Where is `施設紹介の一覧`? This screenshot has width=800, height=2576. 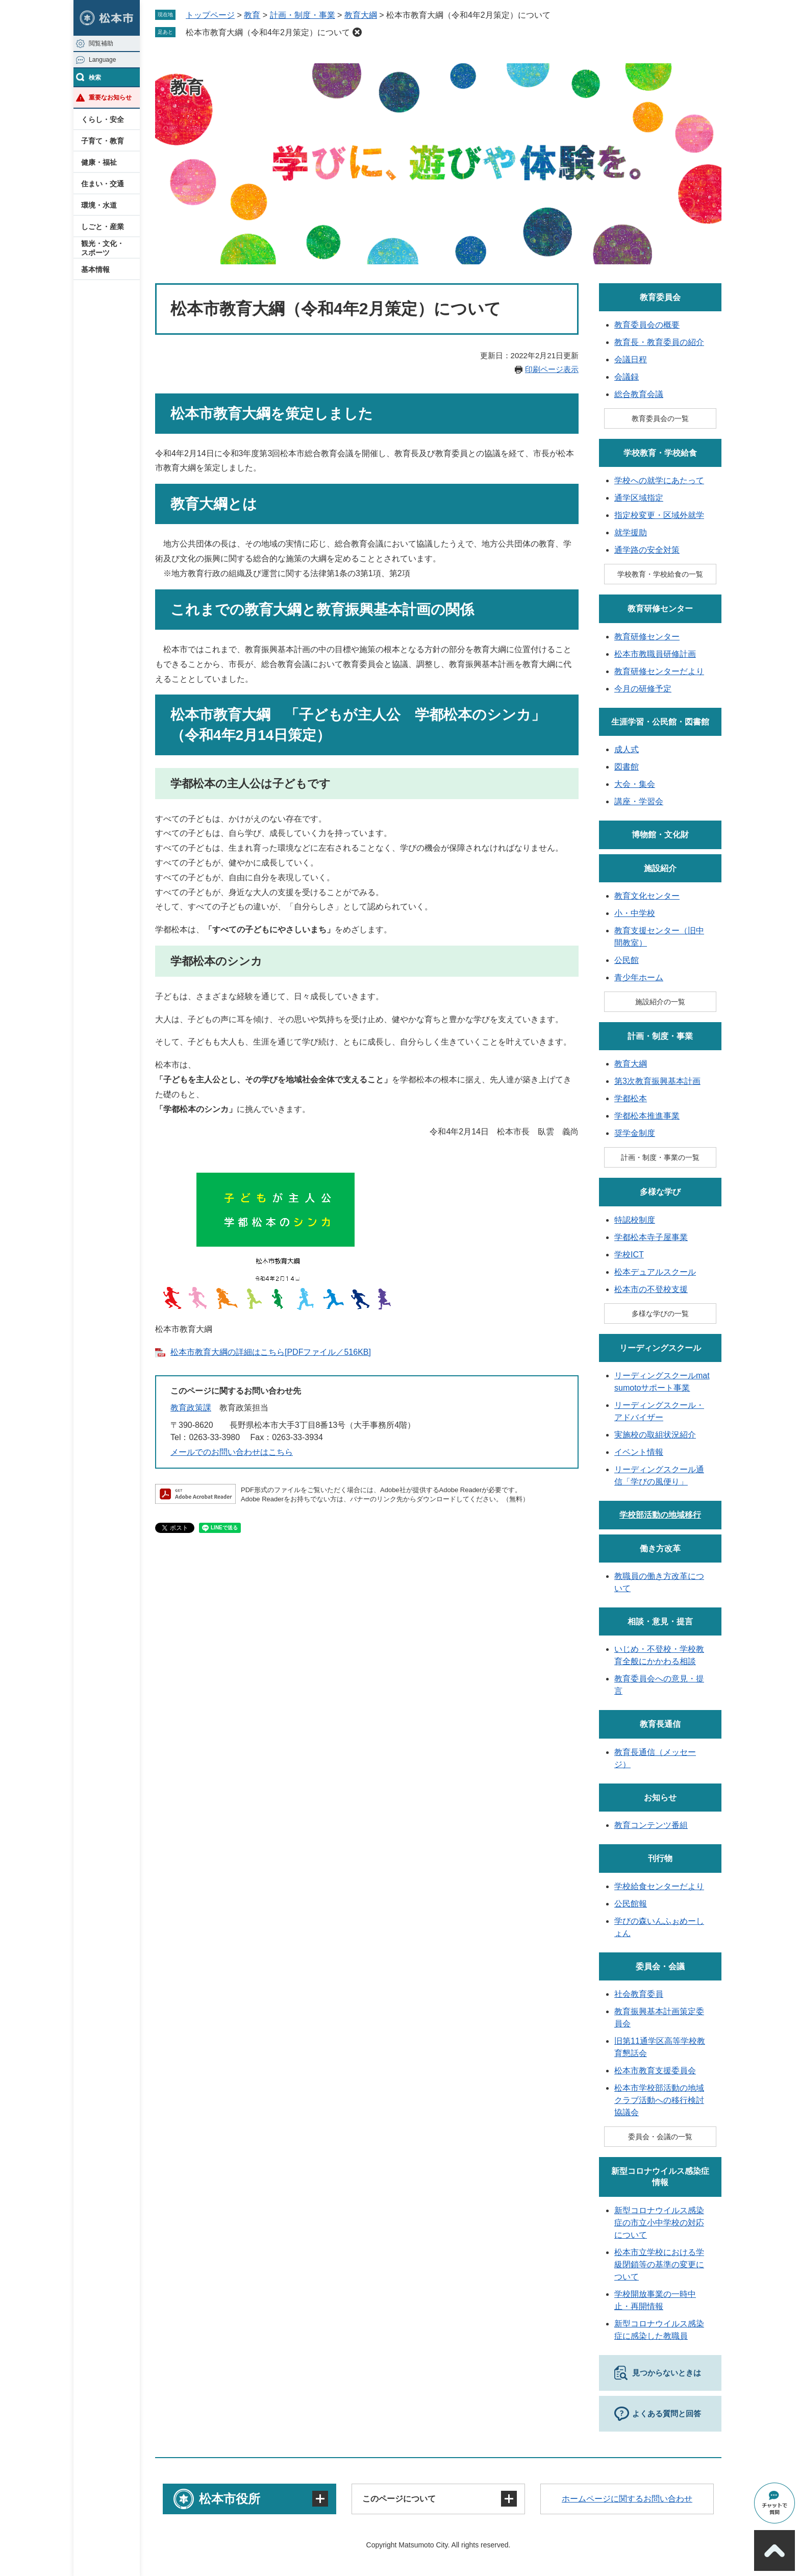
施設紹介の一覧 is located at coordinates (660, 1002).